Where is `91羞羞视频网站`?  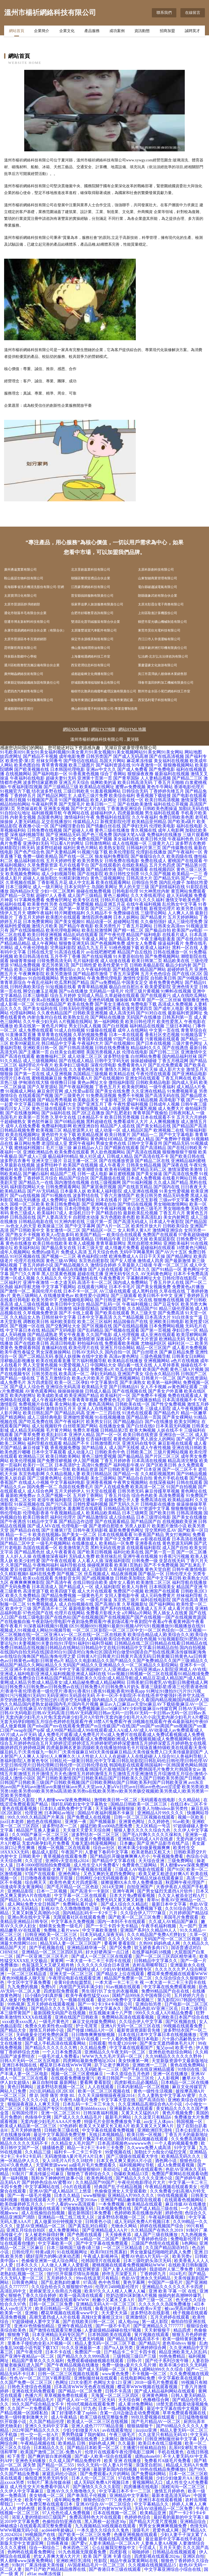 91羞羞视频网站 is located at coordinates (105, 791).